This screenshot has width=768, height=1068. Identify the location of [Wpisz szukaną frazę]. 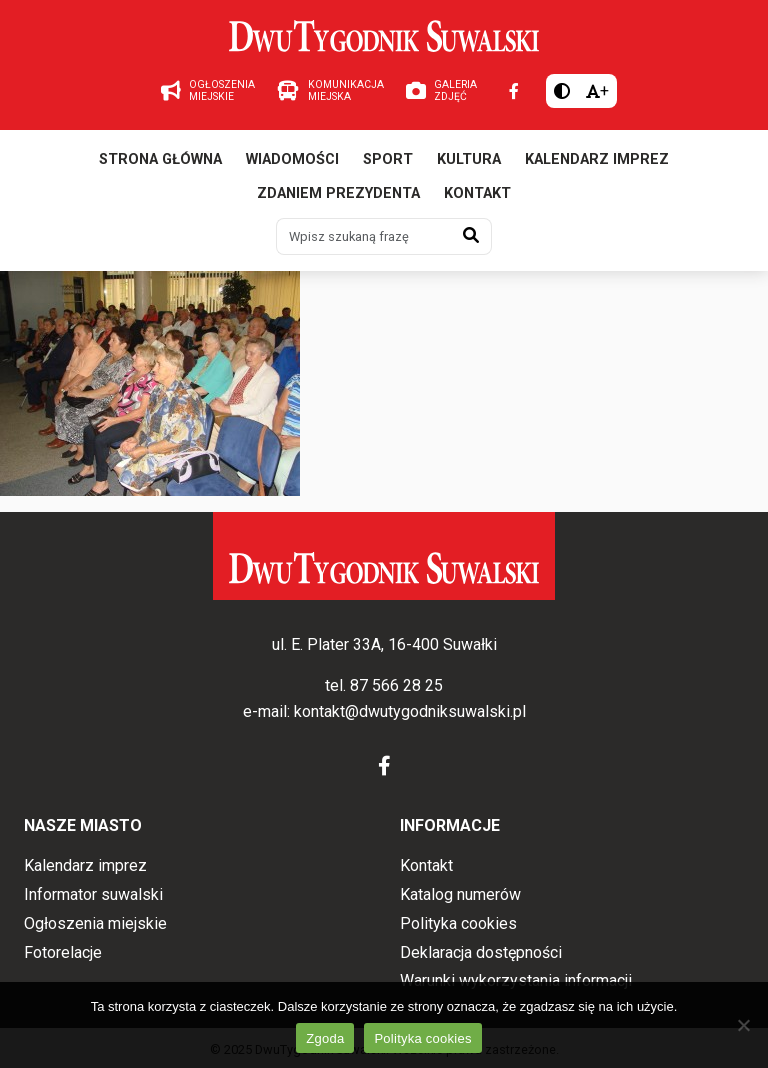
(364, 236).